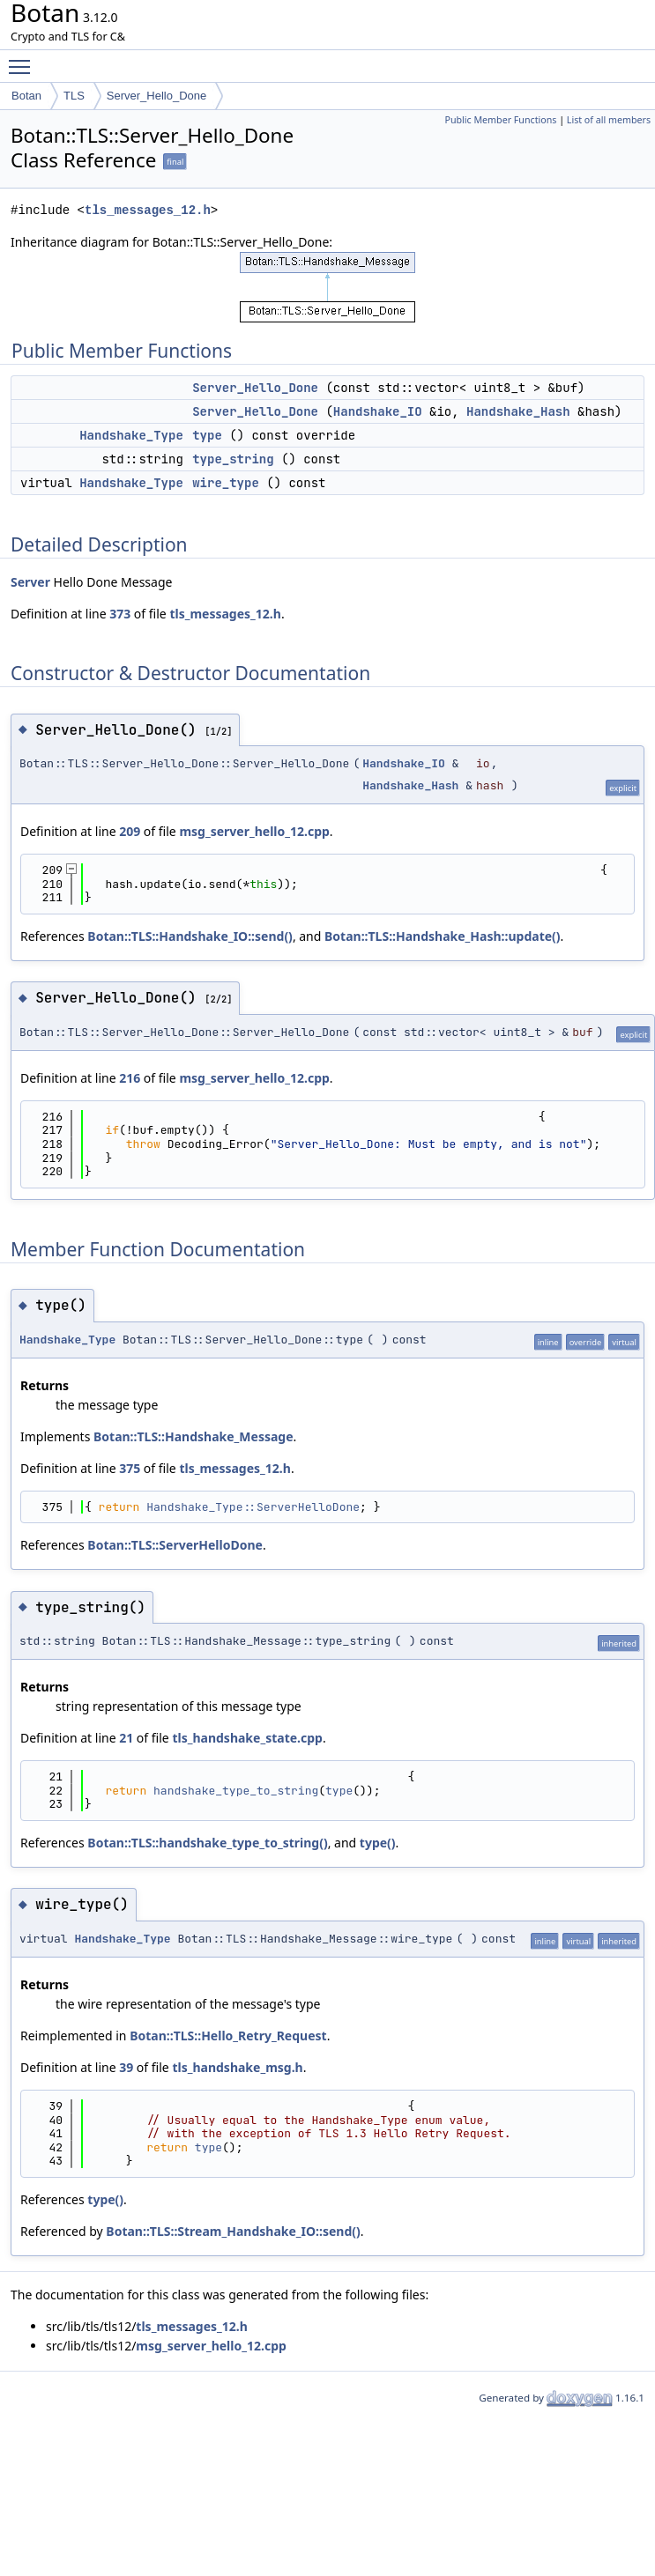  Describe the element at coordinates (190, 936) in the screenshot. I see `Botan::TLS::Handshake_IO::send()` at that location.